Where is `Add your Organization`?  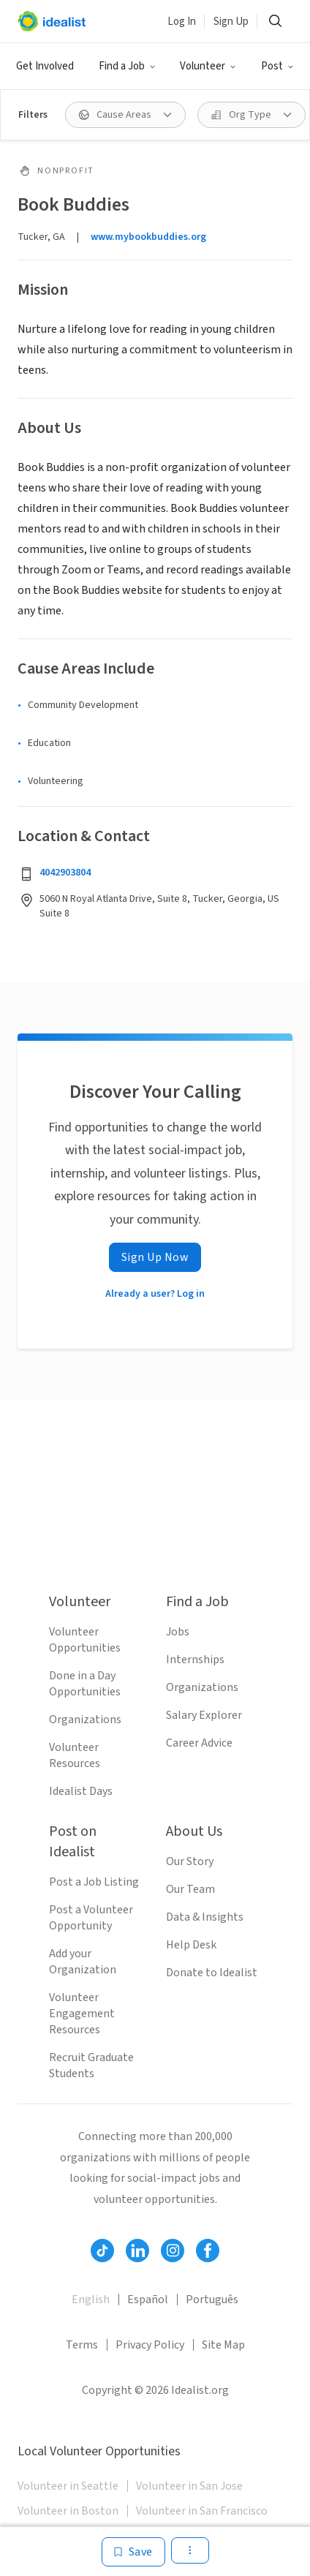
Add your Organization is located at coordinates (82, 1962).